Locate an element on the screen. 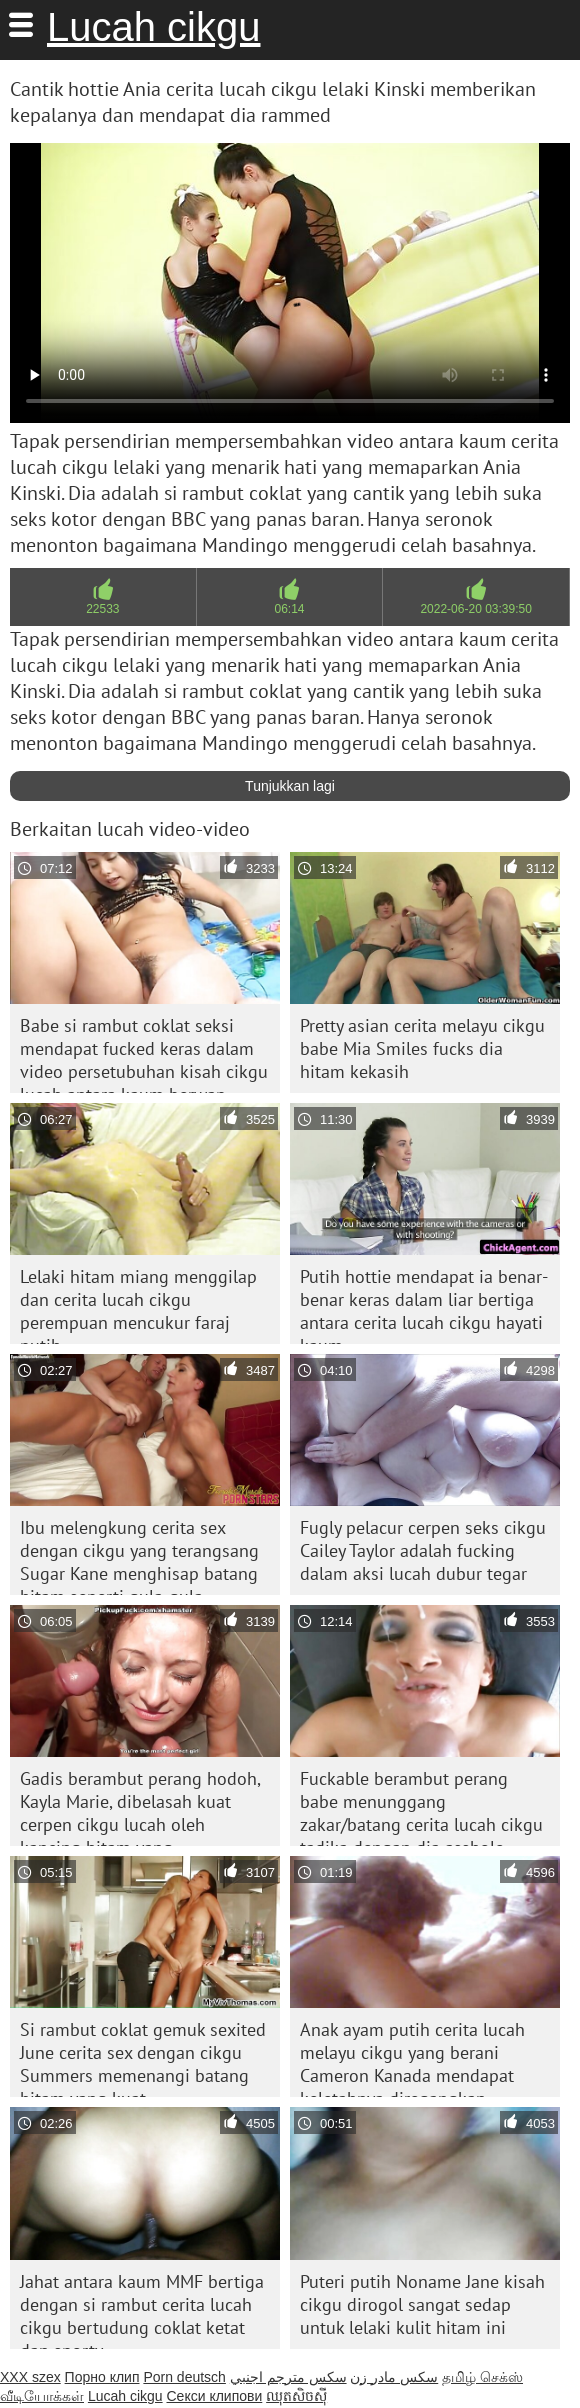  Fuckable berambut perang babe menunggang zakar/batang cerita lucah cikgu tadika dengan dia asshole is located at coordinates (421, 1806).